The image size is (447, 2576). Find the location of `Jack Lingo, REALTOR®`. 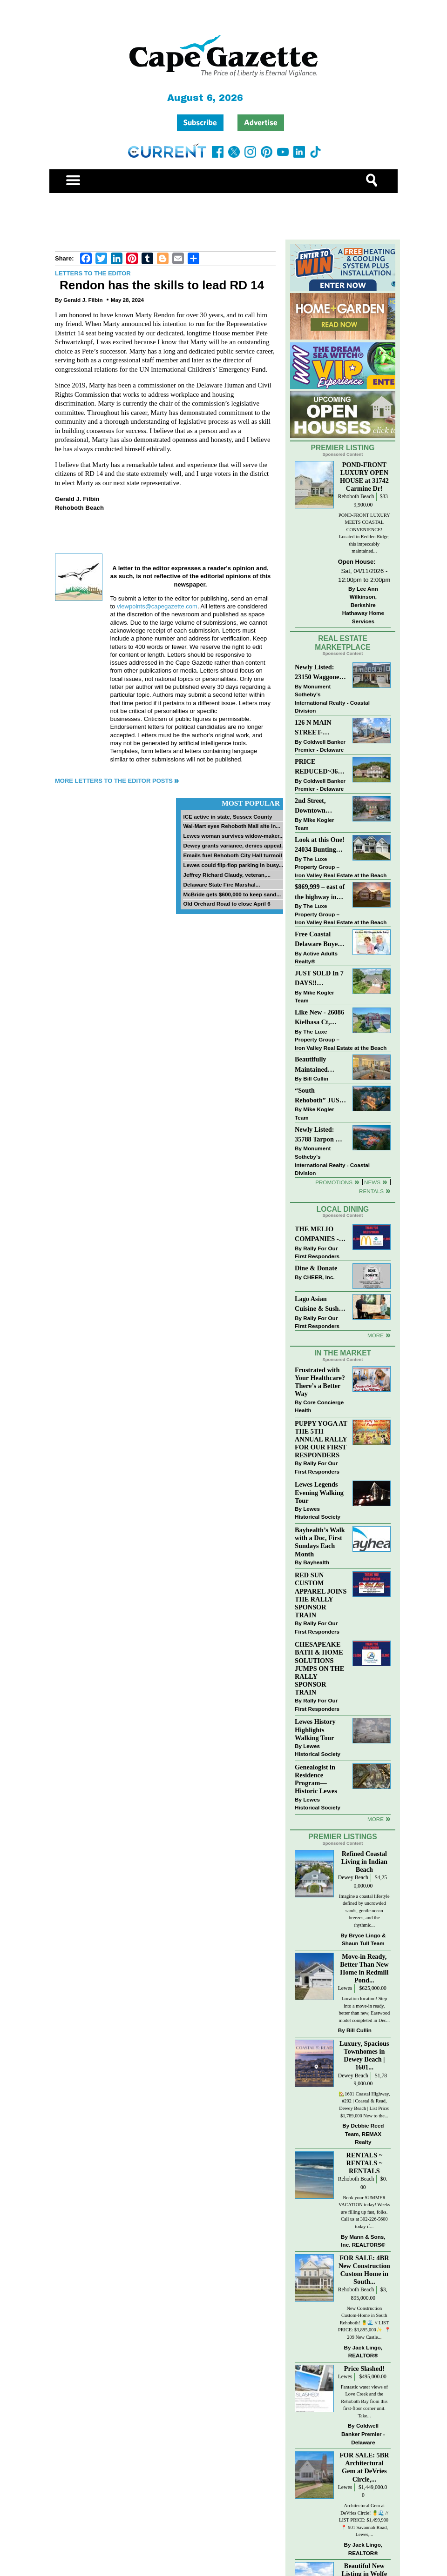

Jack Lingo, REALTOR® is located at coordinates (365, 2351).